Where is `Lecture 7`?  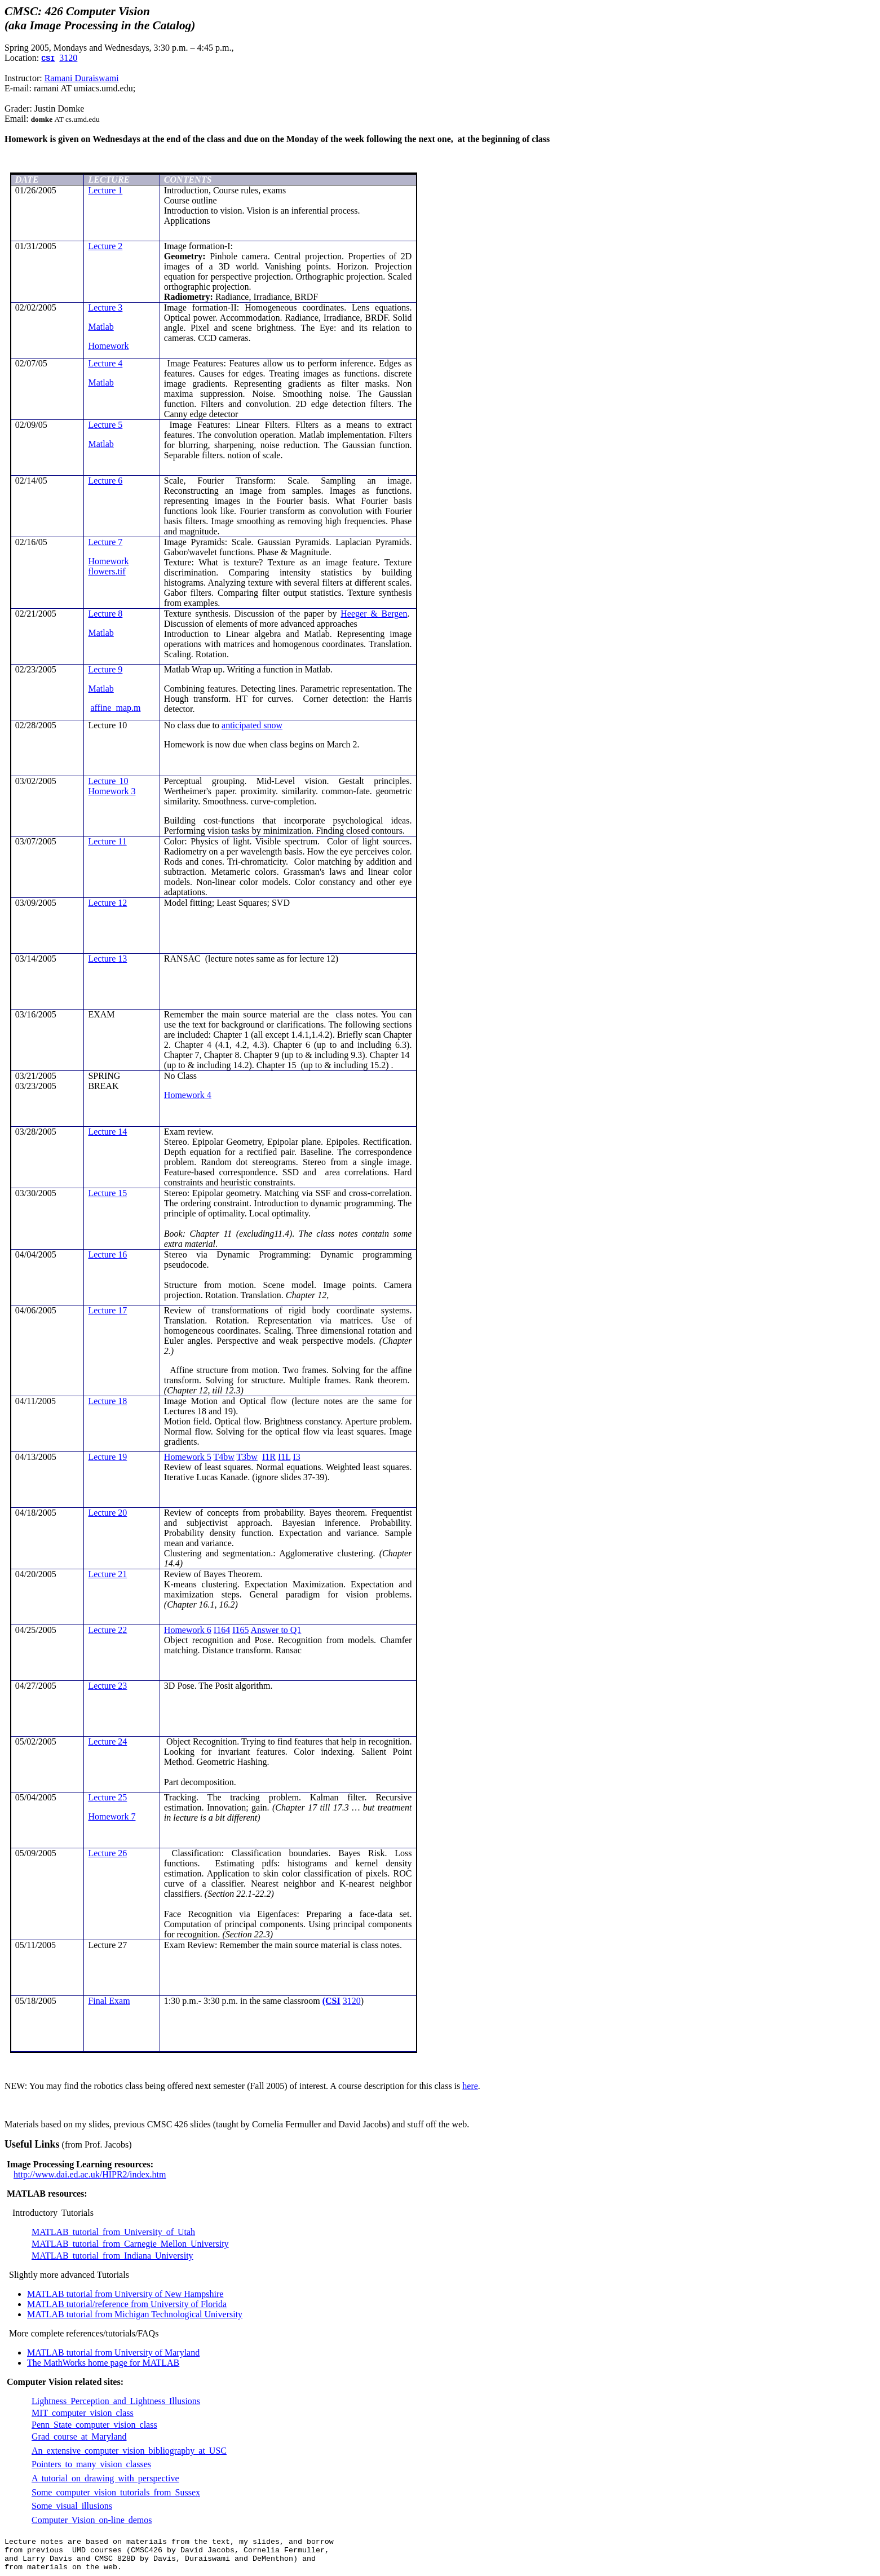
Lecture 7 is located at coordinates (105, 542).